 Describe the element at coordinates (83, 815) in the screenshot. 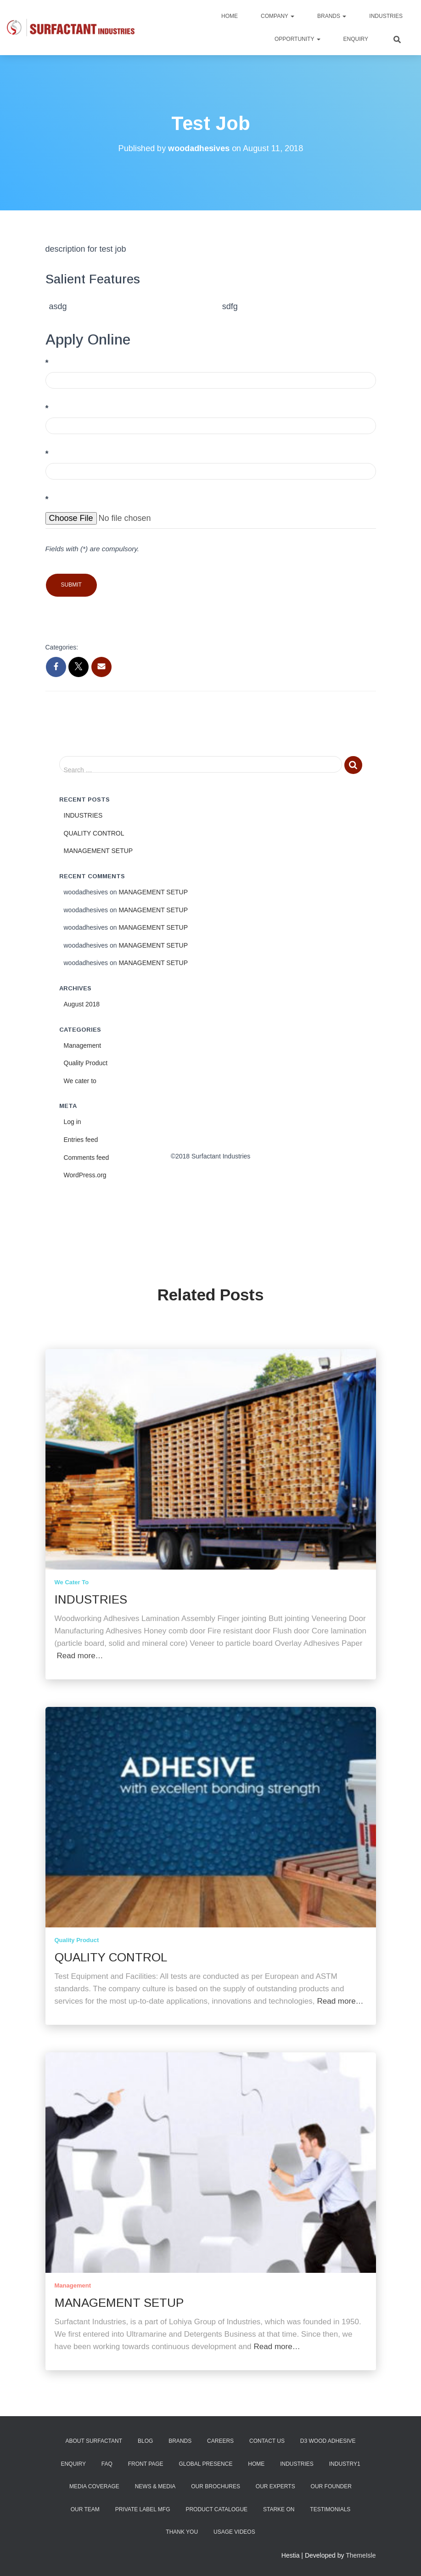

I see `INDUSTRIES` at that location.